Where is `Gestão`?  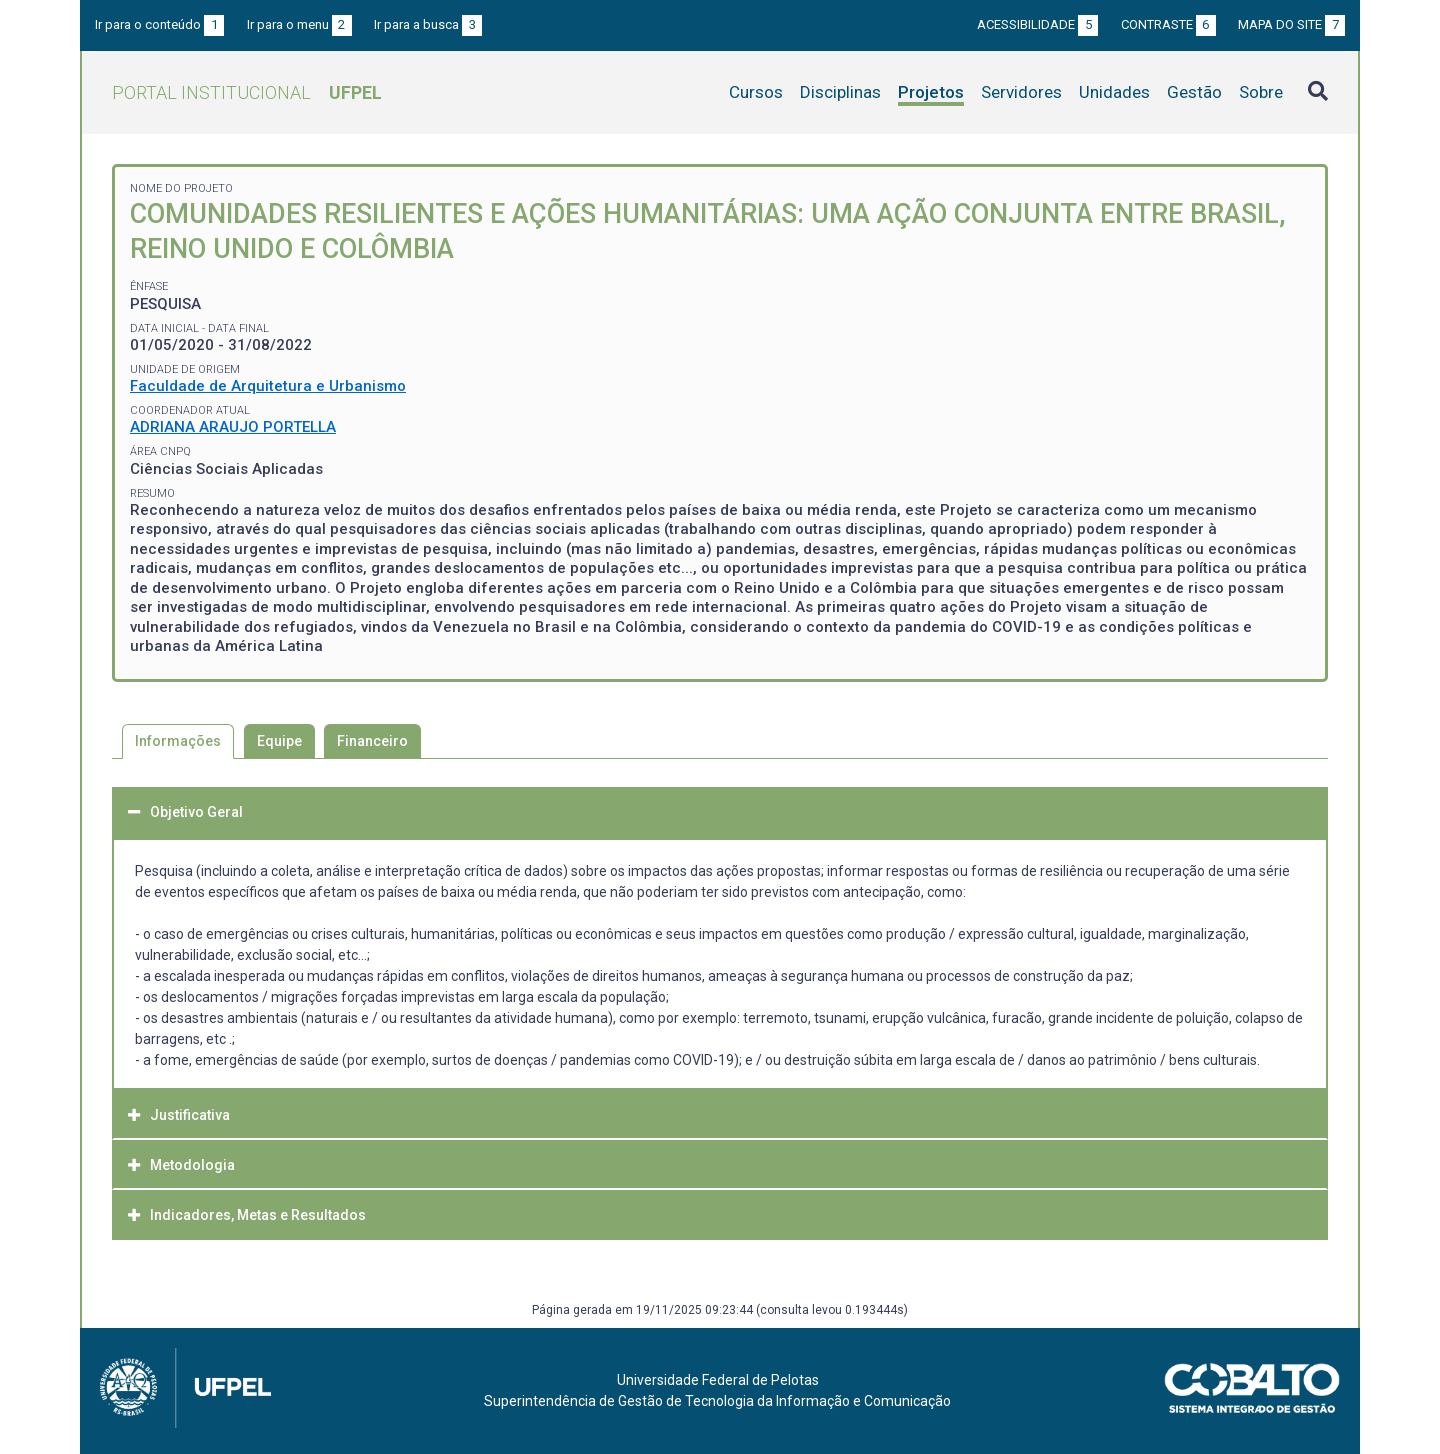 Gestão is located at coordinates (1194, 92).